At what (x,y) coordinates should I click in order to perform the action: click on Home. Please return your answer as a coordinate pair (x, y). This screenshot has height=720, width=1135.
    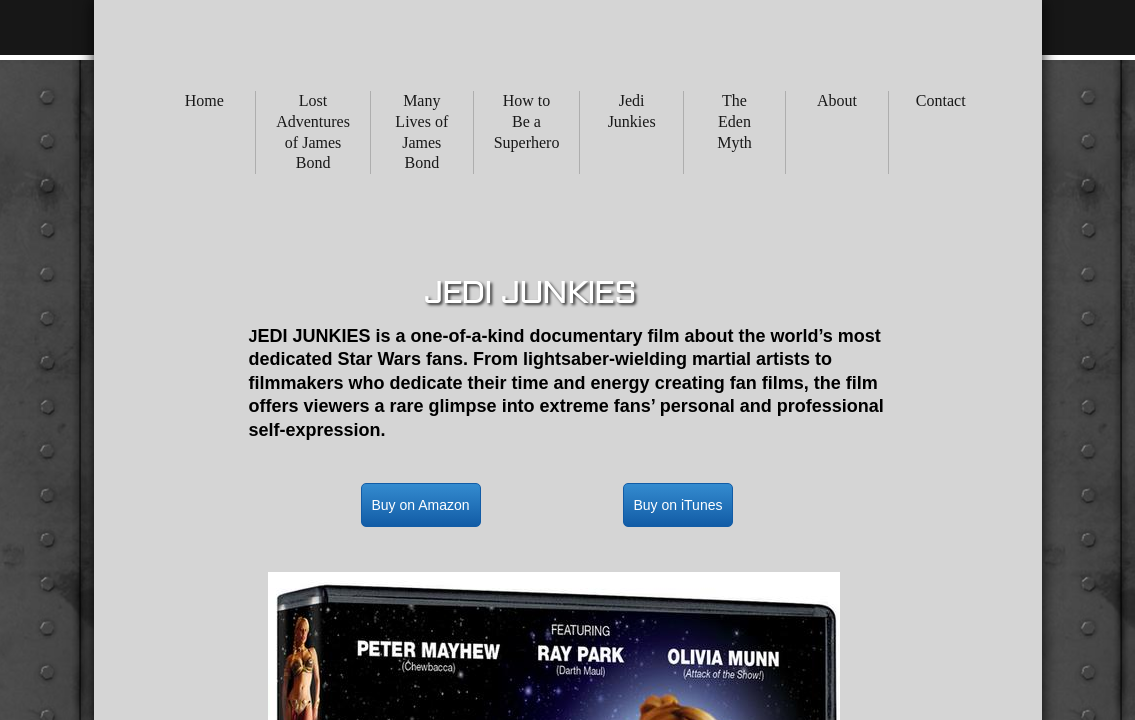
    Looking at the image, I should click on (204, 100).